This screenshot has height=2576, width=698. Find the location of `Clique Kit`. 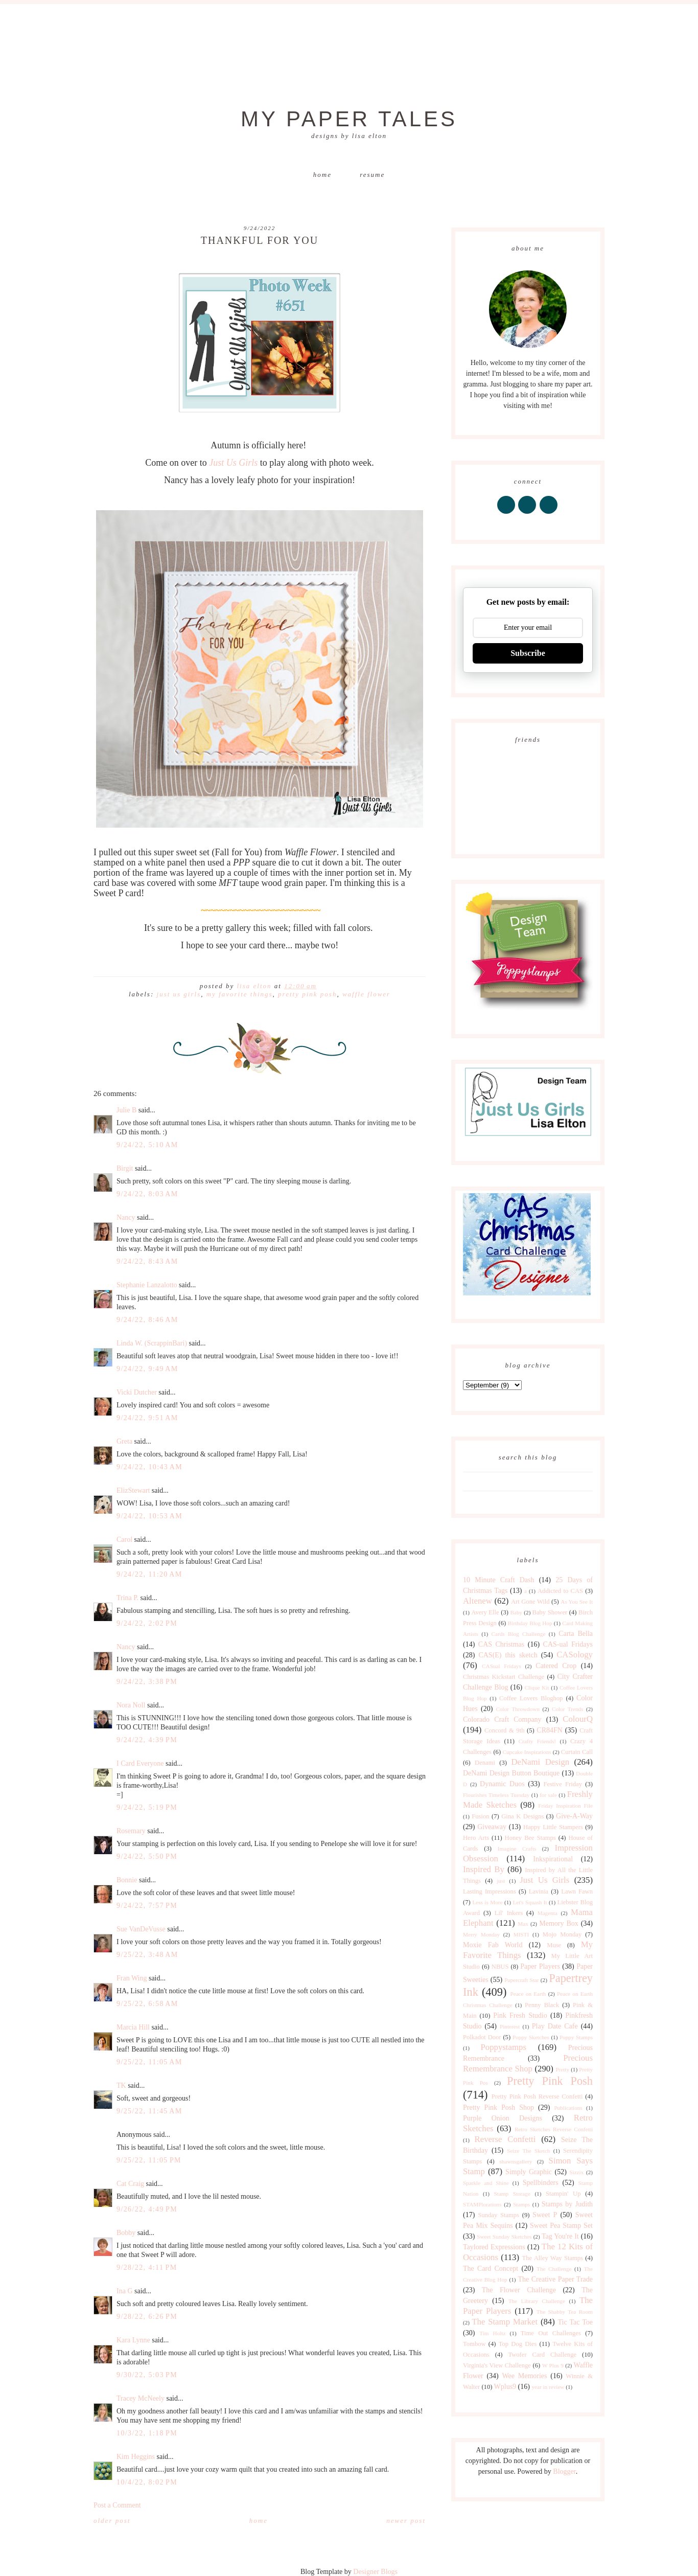

Clique Kit is located at coordinates (537, 1687).